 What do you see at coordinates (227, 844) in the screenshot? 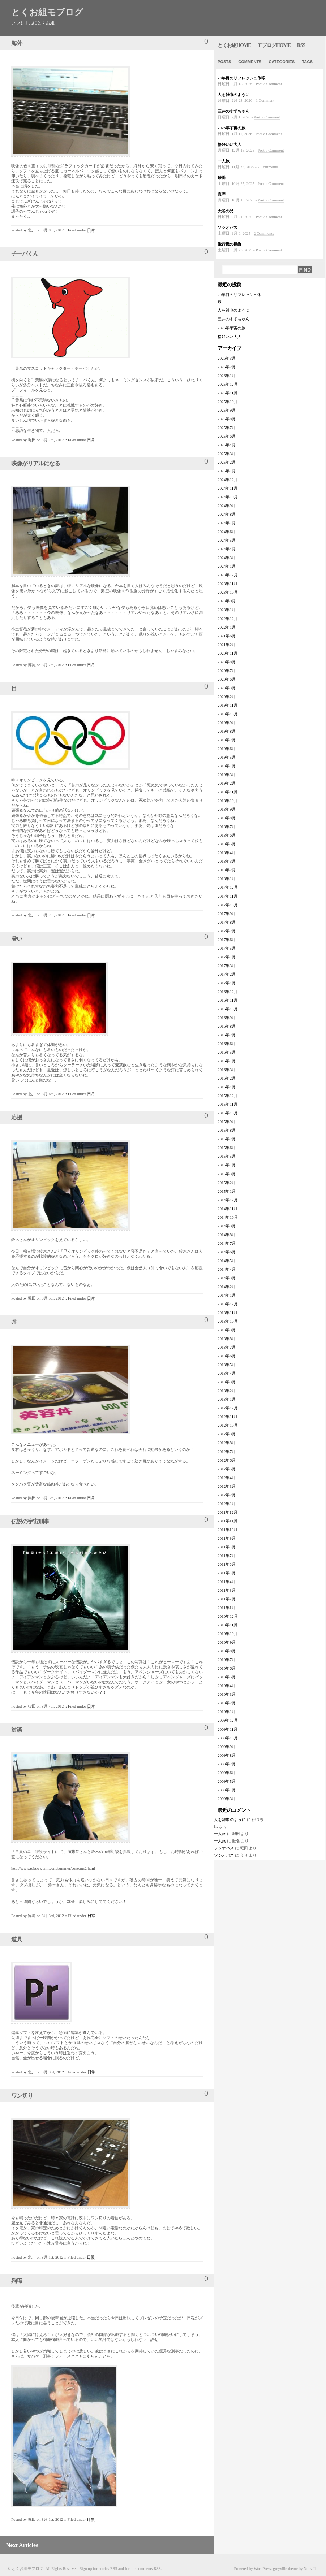
I see `2018年5月` at bounding box center [227, 844].